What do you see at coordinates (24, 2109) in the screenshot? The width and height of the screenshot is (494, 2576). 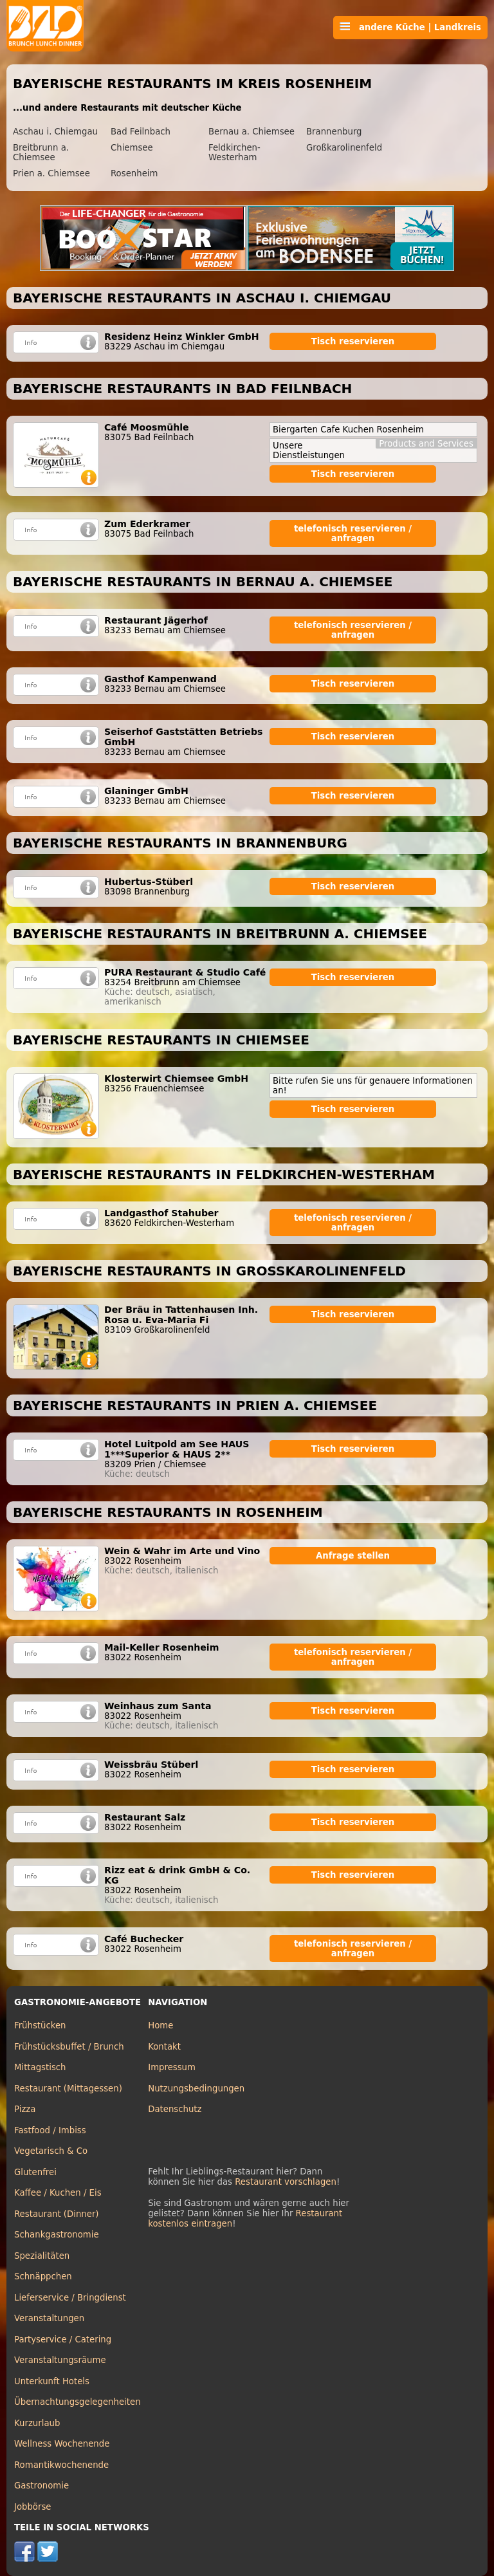 I see `Pizza` at bounding box center [24, 2109].